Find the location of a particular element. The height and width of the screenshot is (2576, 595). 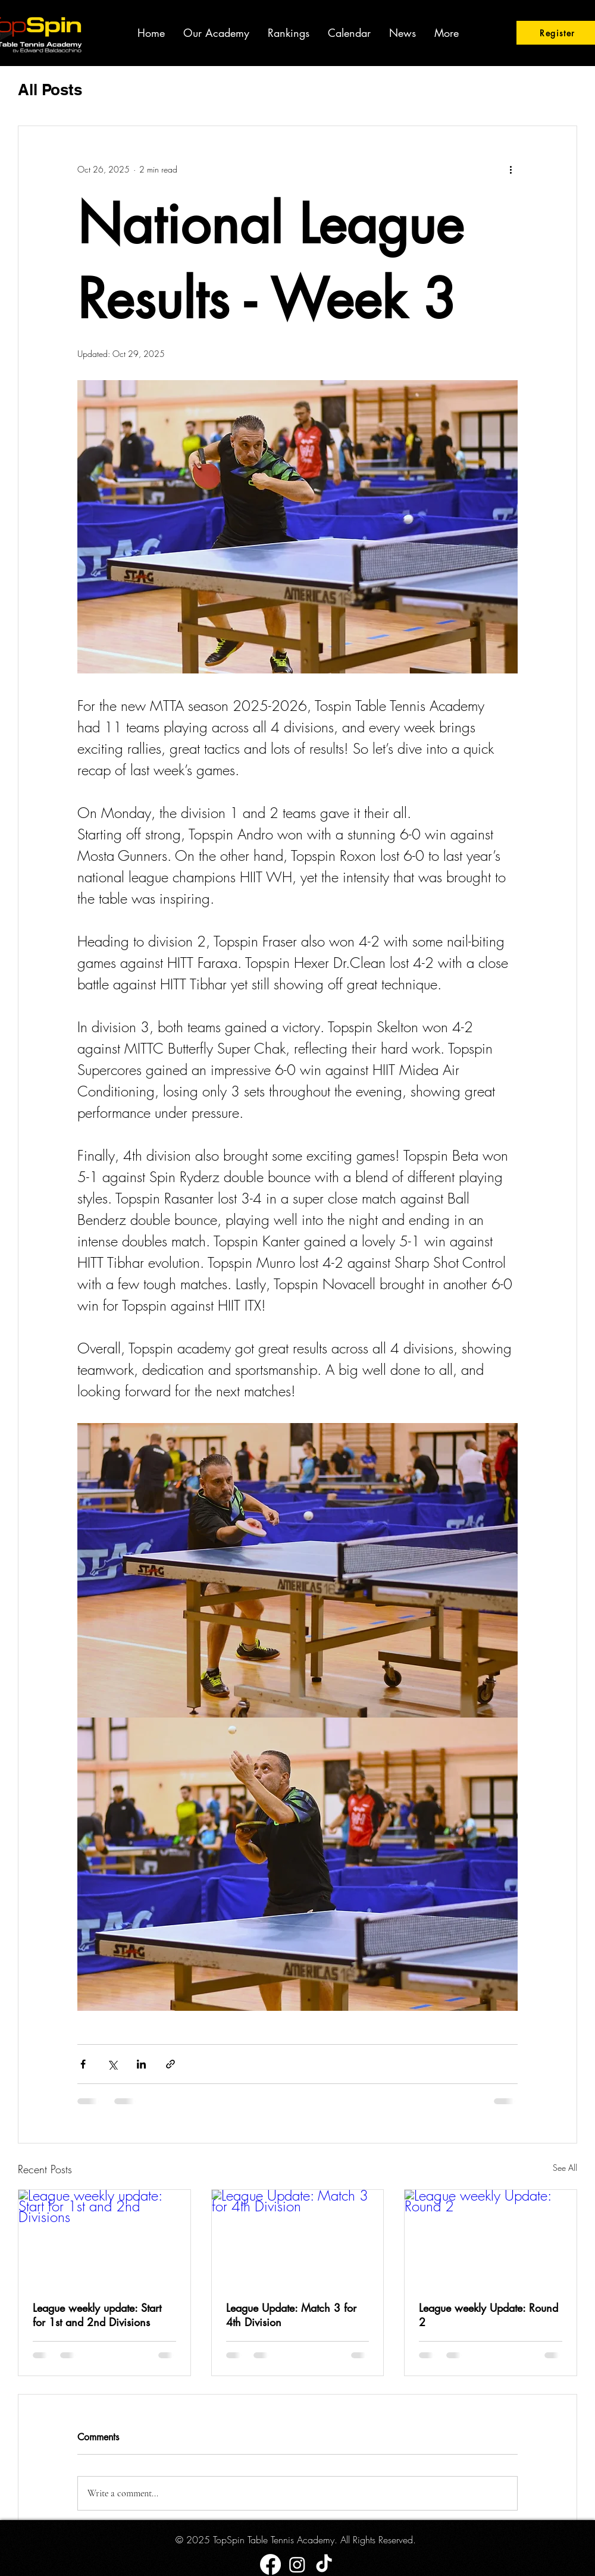

[Share via link] is located at coordinates (170, 2064).